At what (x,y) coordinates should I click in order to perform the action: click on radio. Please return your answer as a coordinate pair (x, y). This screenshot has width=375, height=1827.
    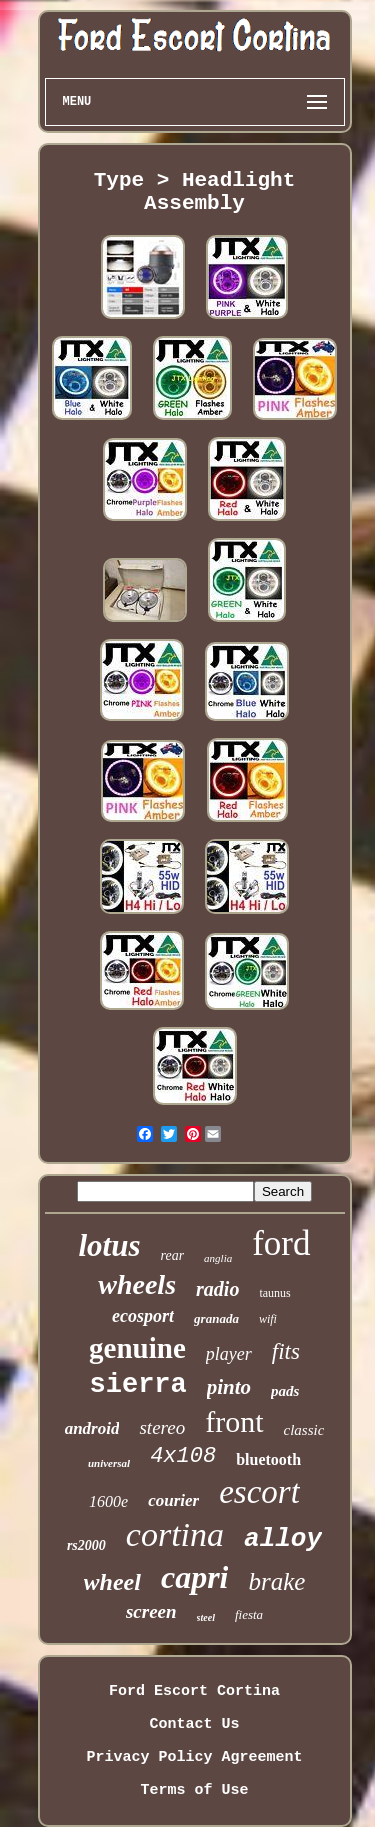
    Looking at the image, I should click on (217, 1289).